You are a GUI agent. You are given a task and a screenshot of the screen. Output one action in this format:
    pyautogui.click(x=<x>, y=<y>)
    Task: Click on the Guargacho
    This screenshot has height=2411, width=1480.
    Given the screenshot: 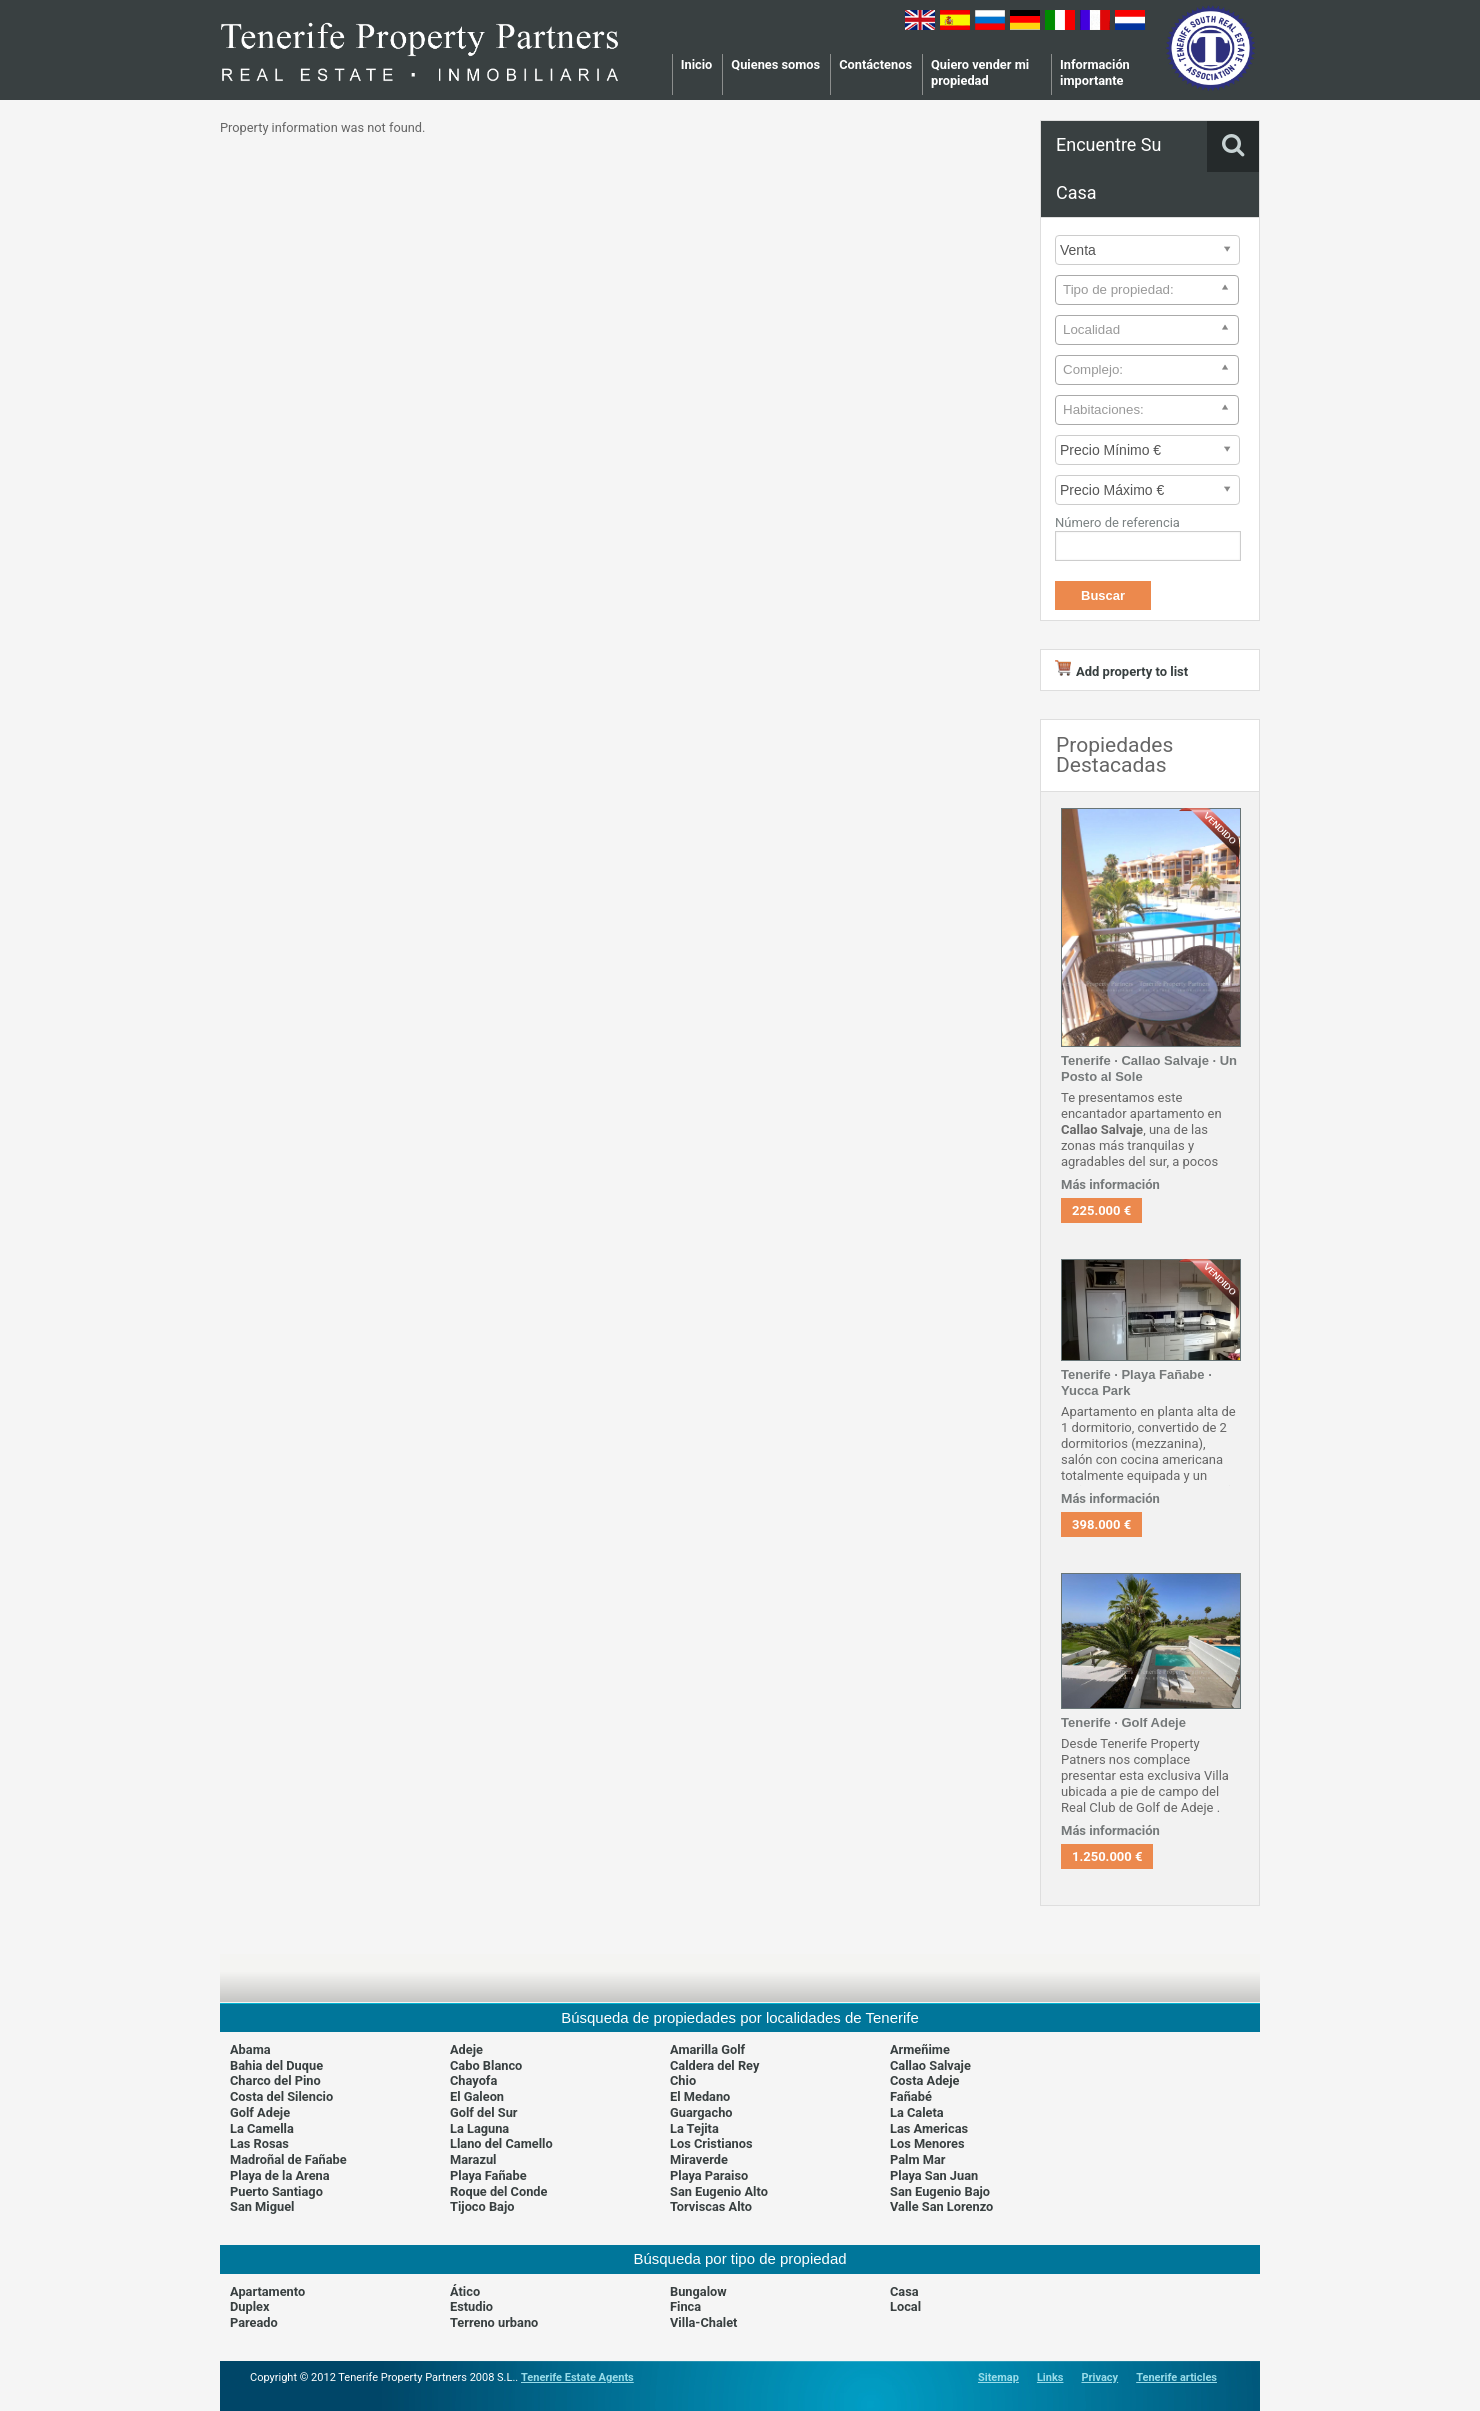 What is the action you would take?
    pyautogui.click(x=701, y=2112)
    